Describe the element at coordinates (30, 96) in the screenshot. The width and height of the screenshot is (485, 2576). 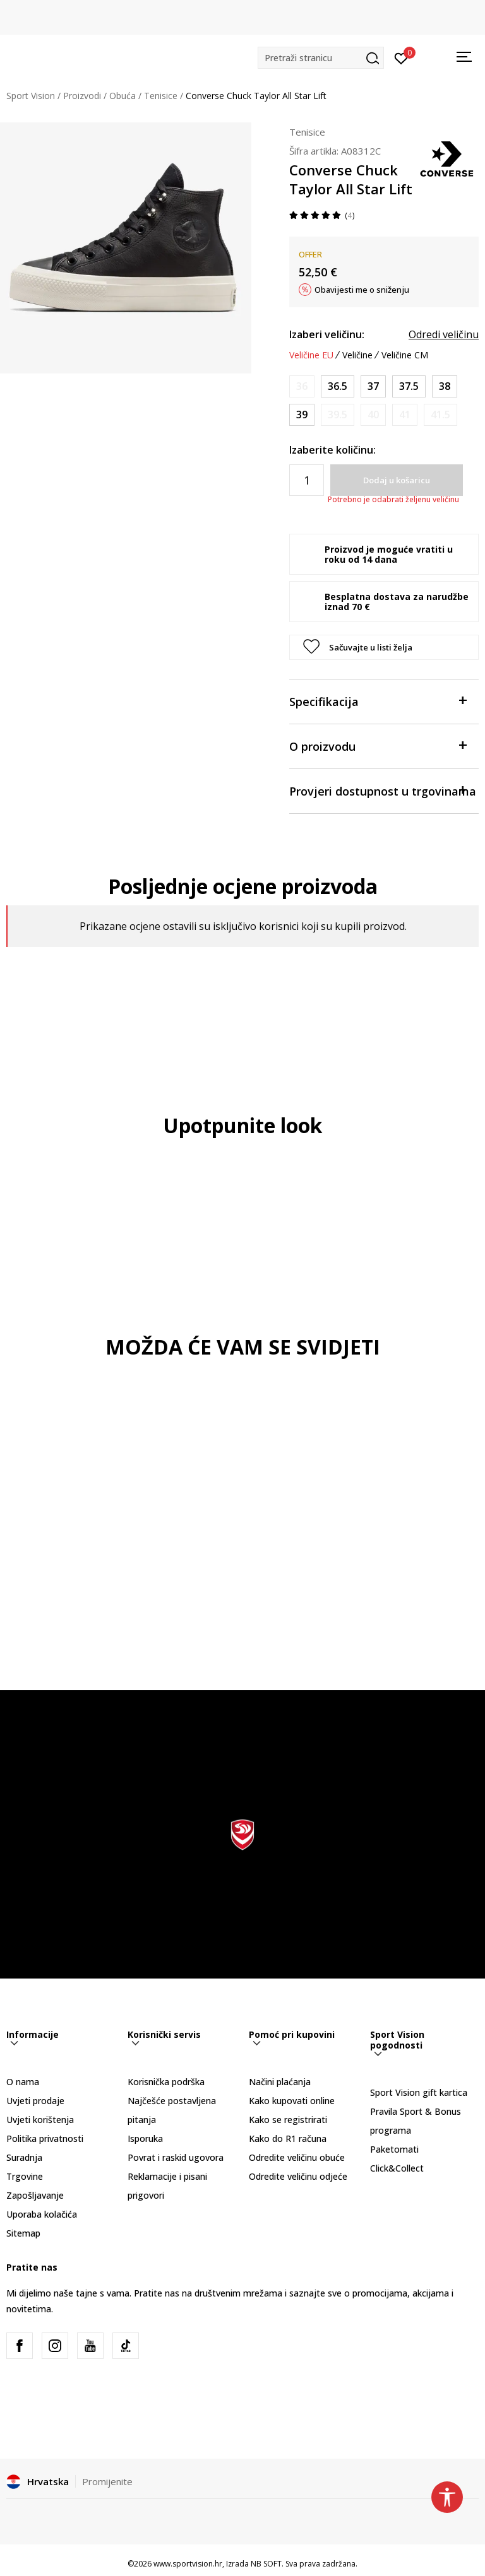
I see `Sport Vision` at that location.